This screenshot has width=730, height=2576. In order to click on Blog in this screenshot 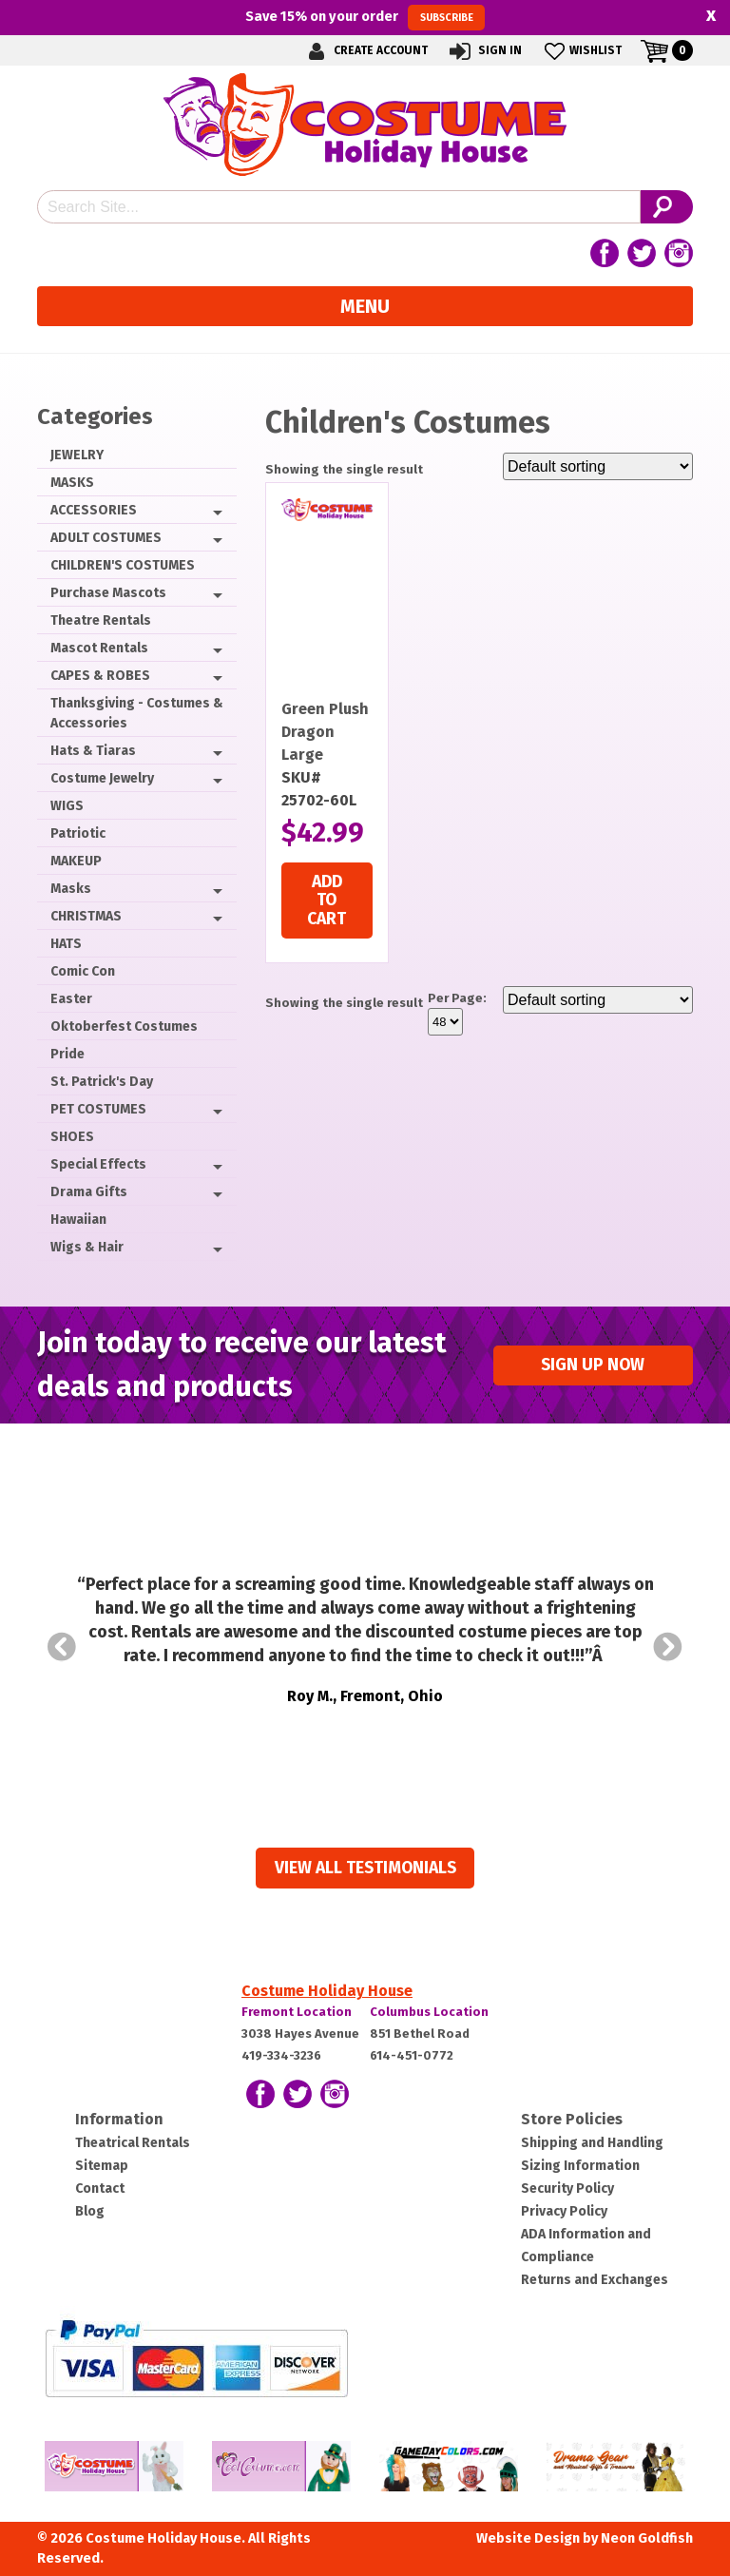, I will do `click(90, 2211)`.